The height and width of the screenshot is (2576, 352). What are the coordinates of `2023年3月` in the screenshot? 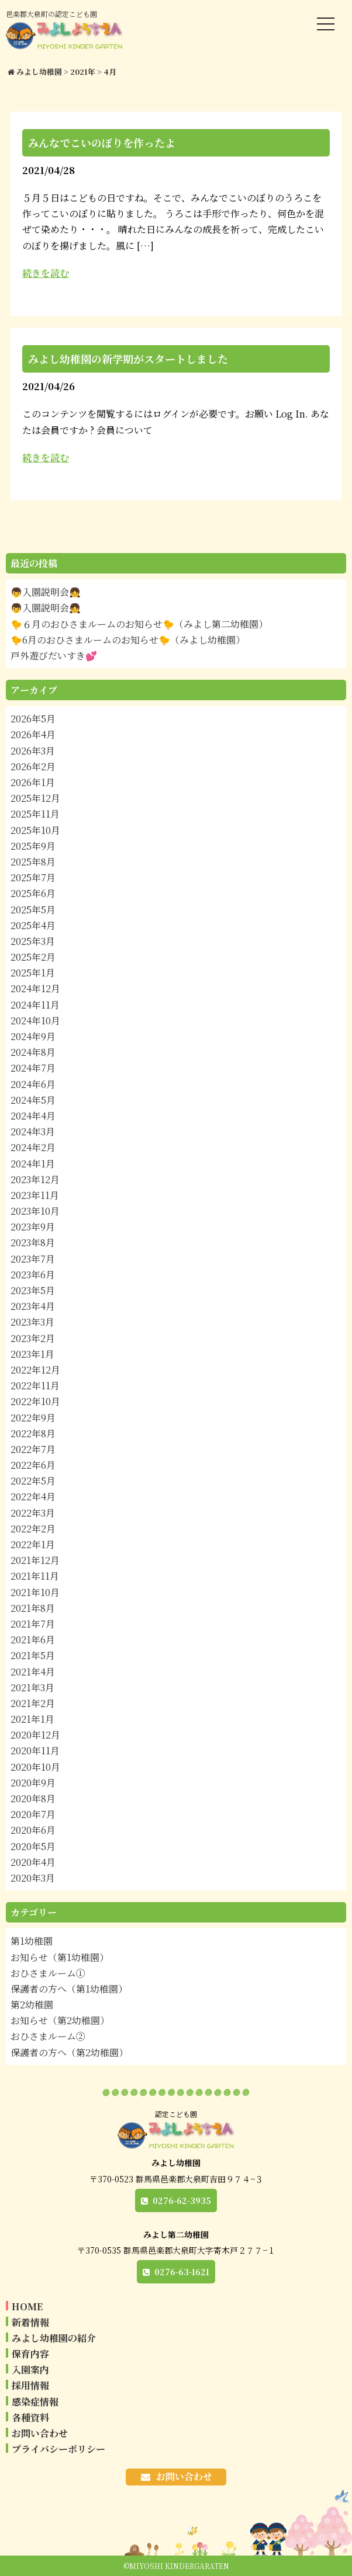 It's located at (32, 1322).